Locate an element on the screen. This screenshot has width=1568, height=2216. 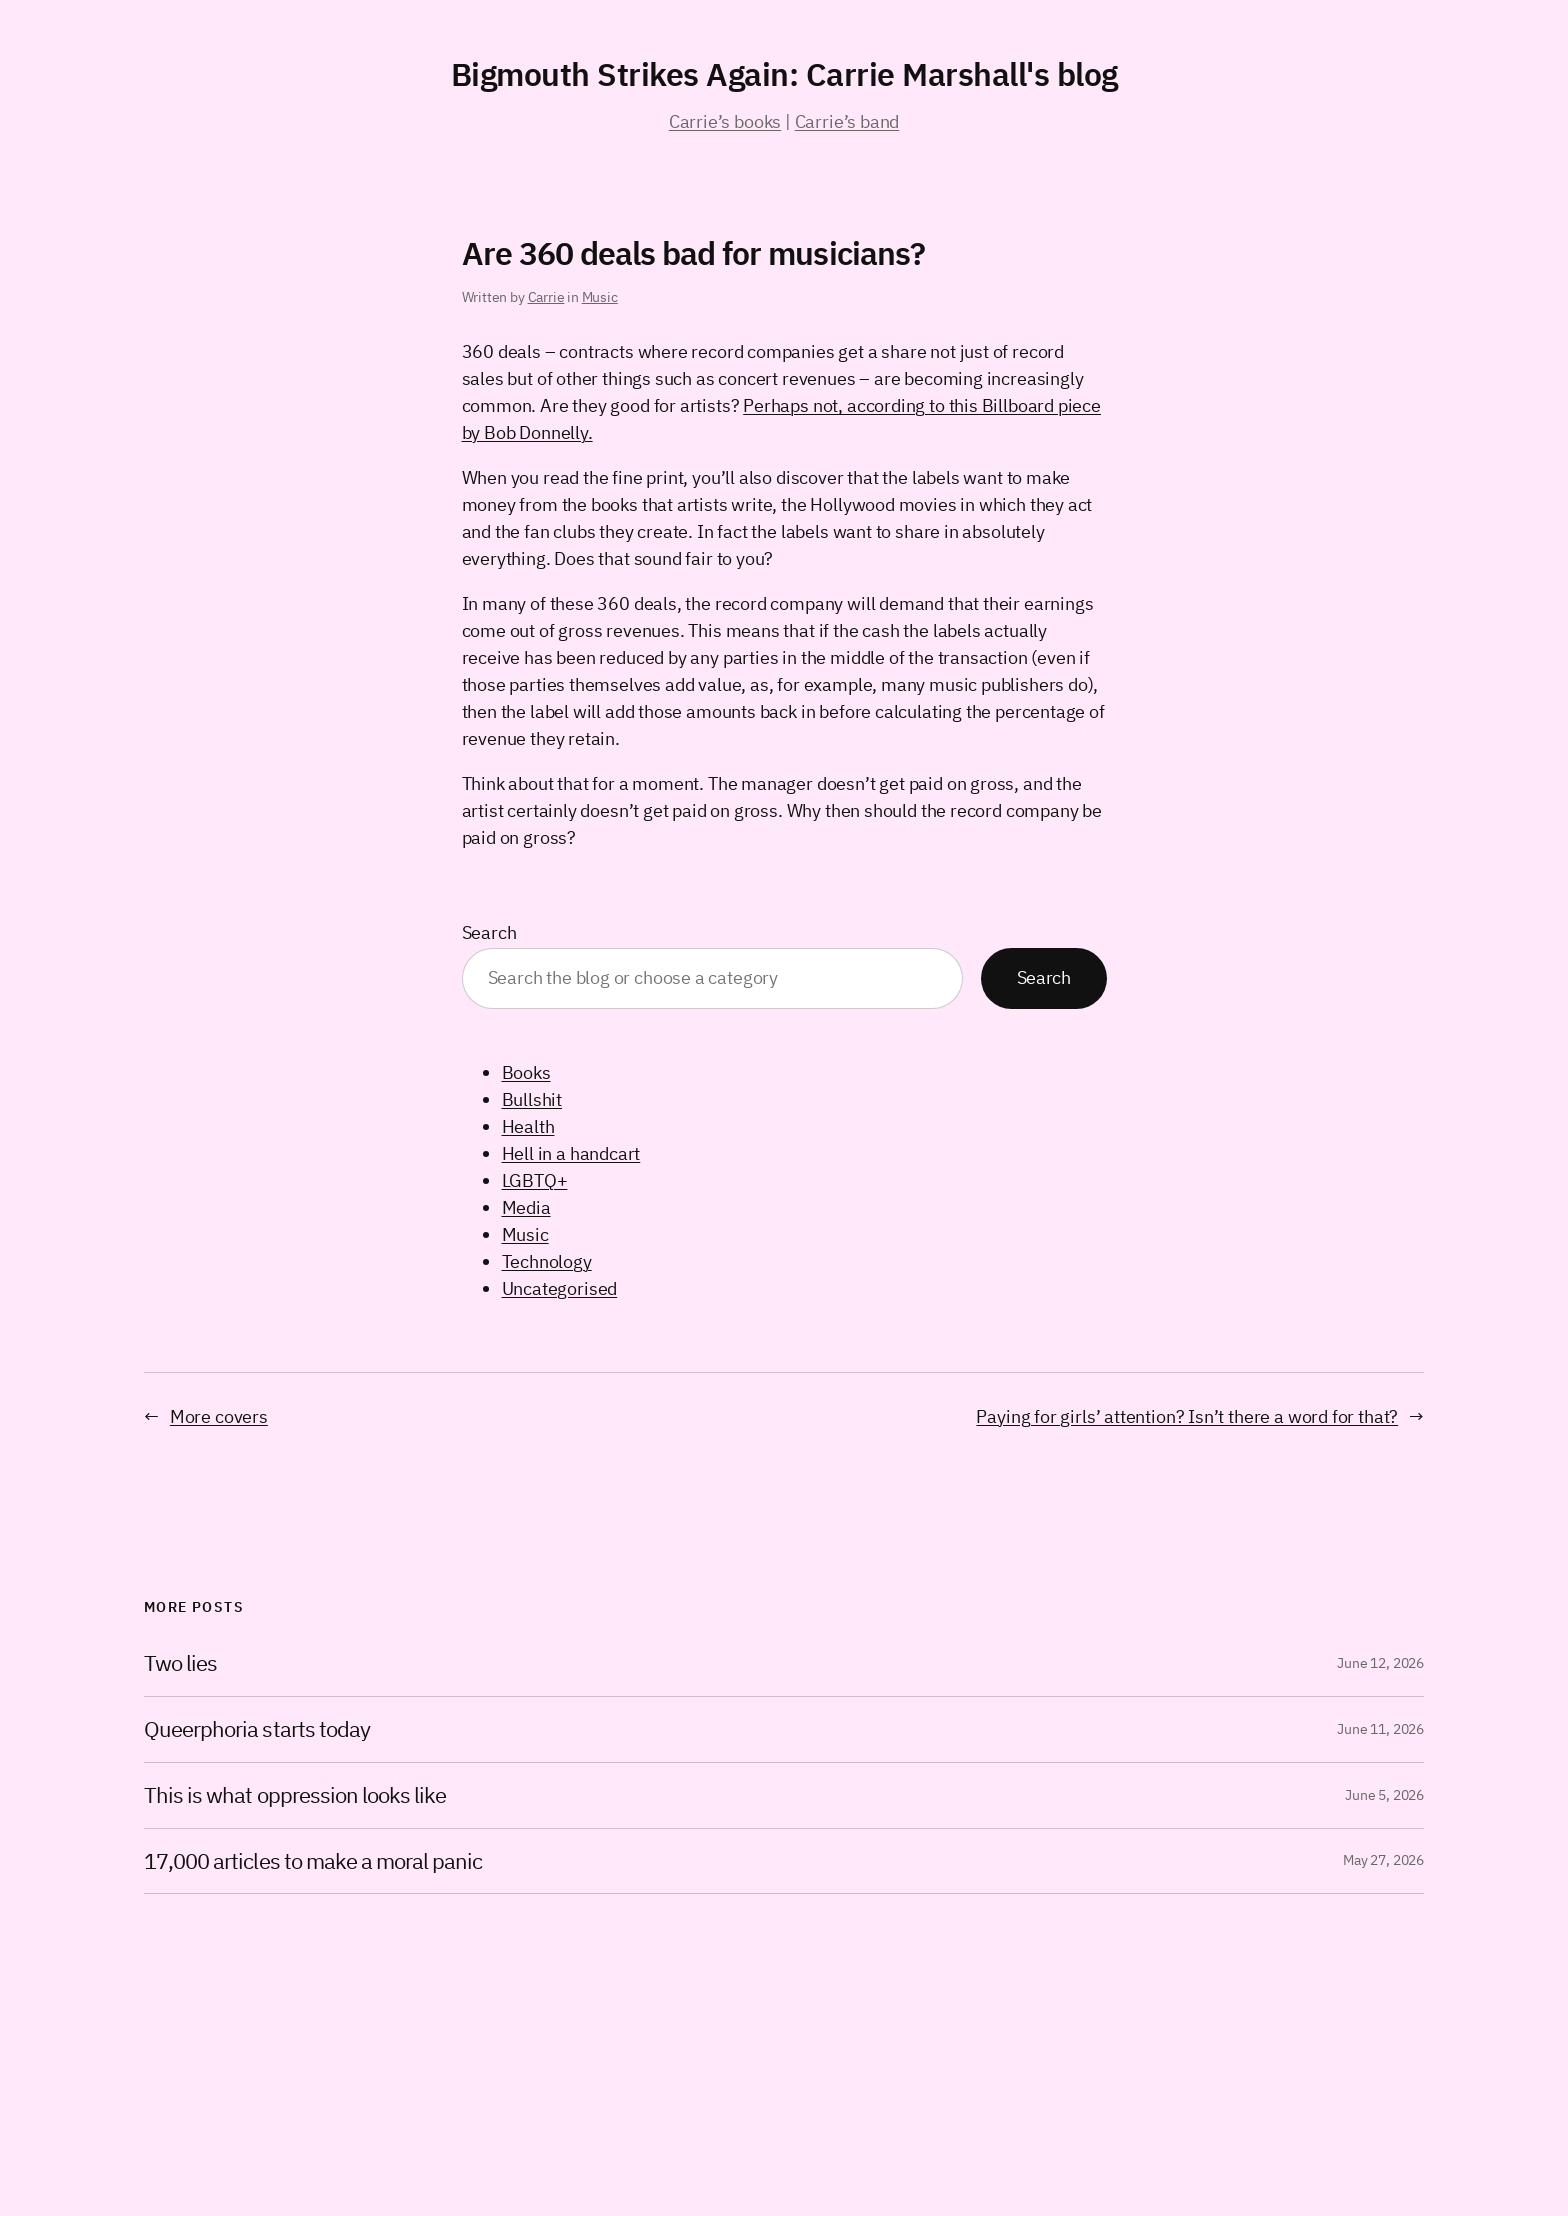
Carrie’s books is located at coordinates (725, 121).